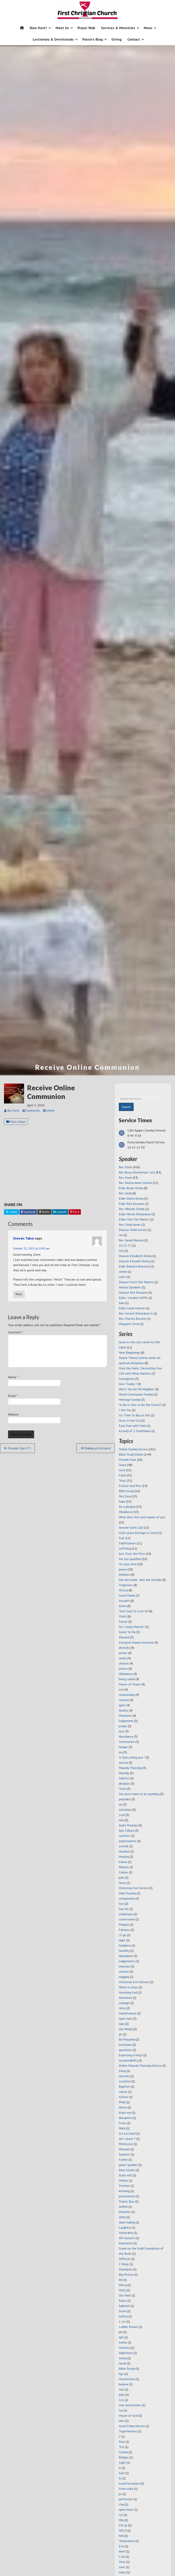 The image size is (175, 2576). Describe the element at coordinates (132, 1627) in the screenshot. I see `Do I really Matter?` at that location.